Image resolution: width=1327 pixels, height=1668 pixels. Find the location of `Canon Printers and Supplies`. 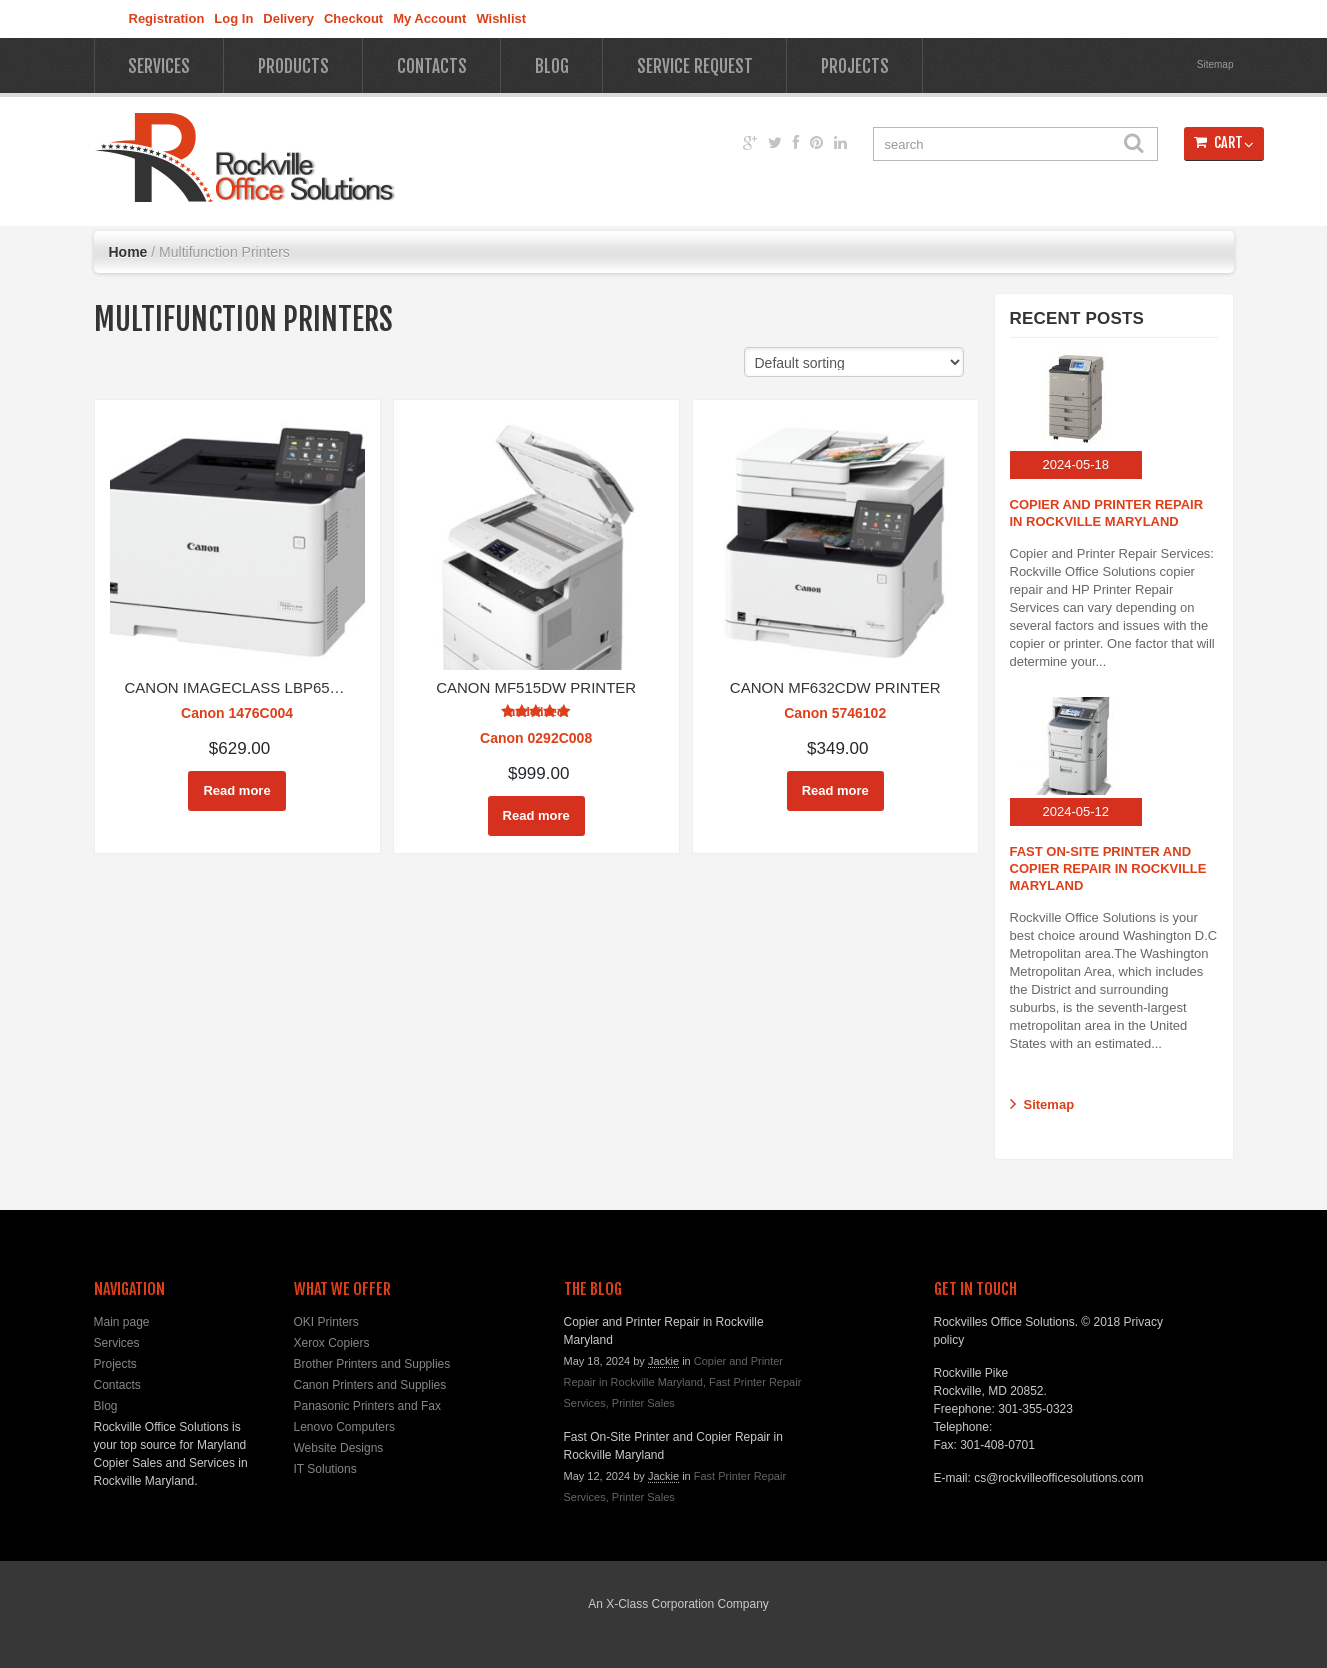

Canon Printers and Supplies is located at coordinates (370, 1385).